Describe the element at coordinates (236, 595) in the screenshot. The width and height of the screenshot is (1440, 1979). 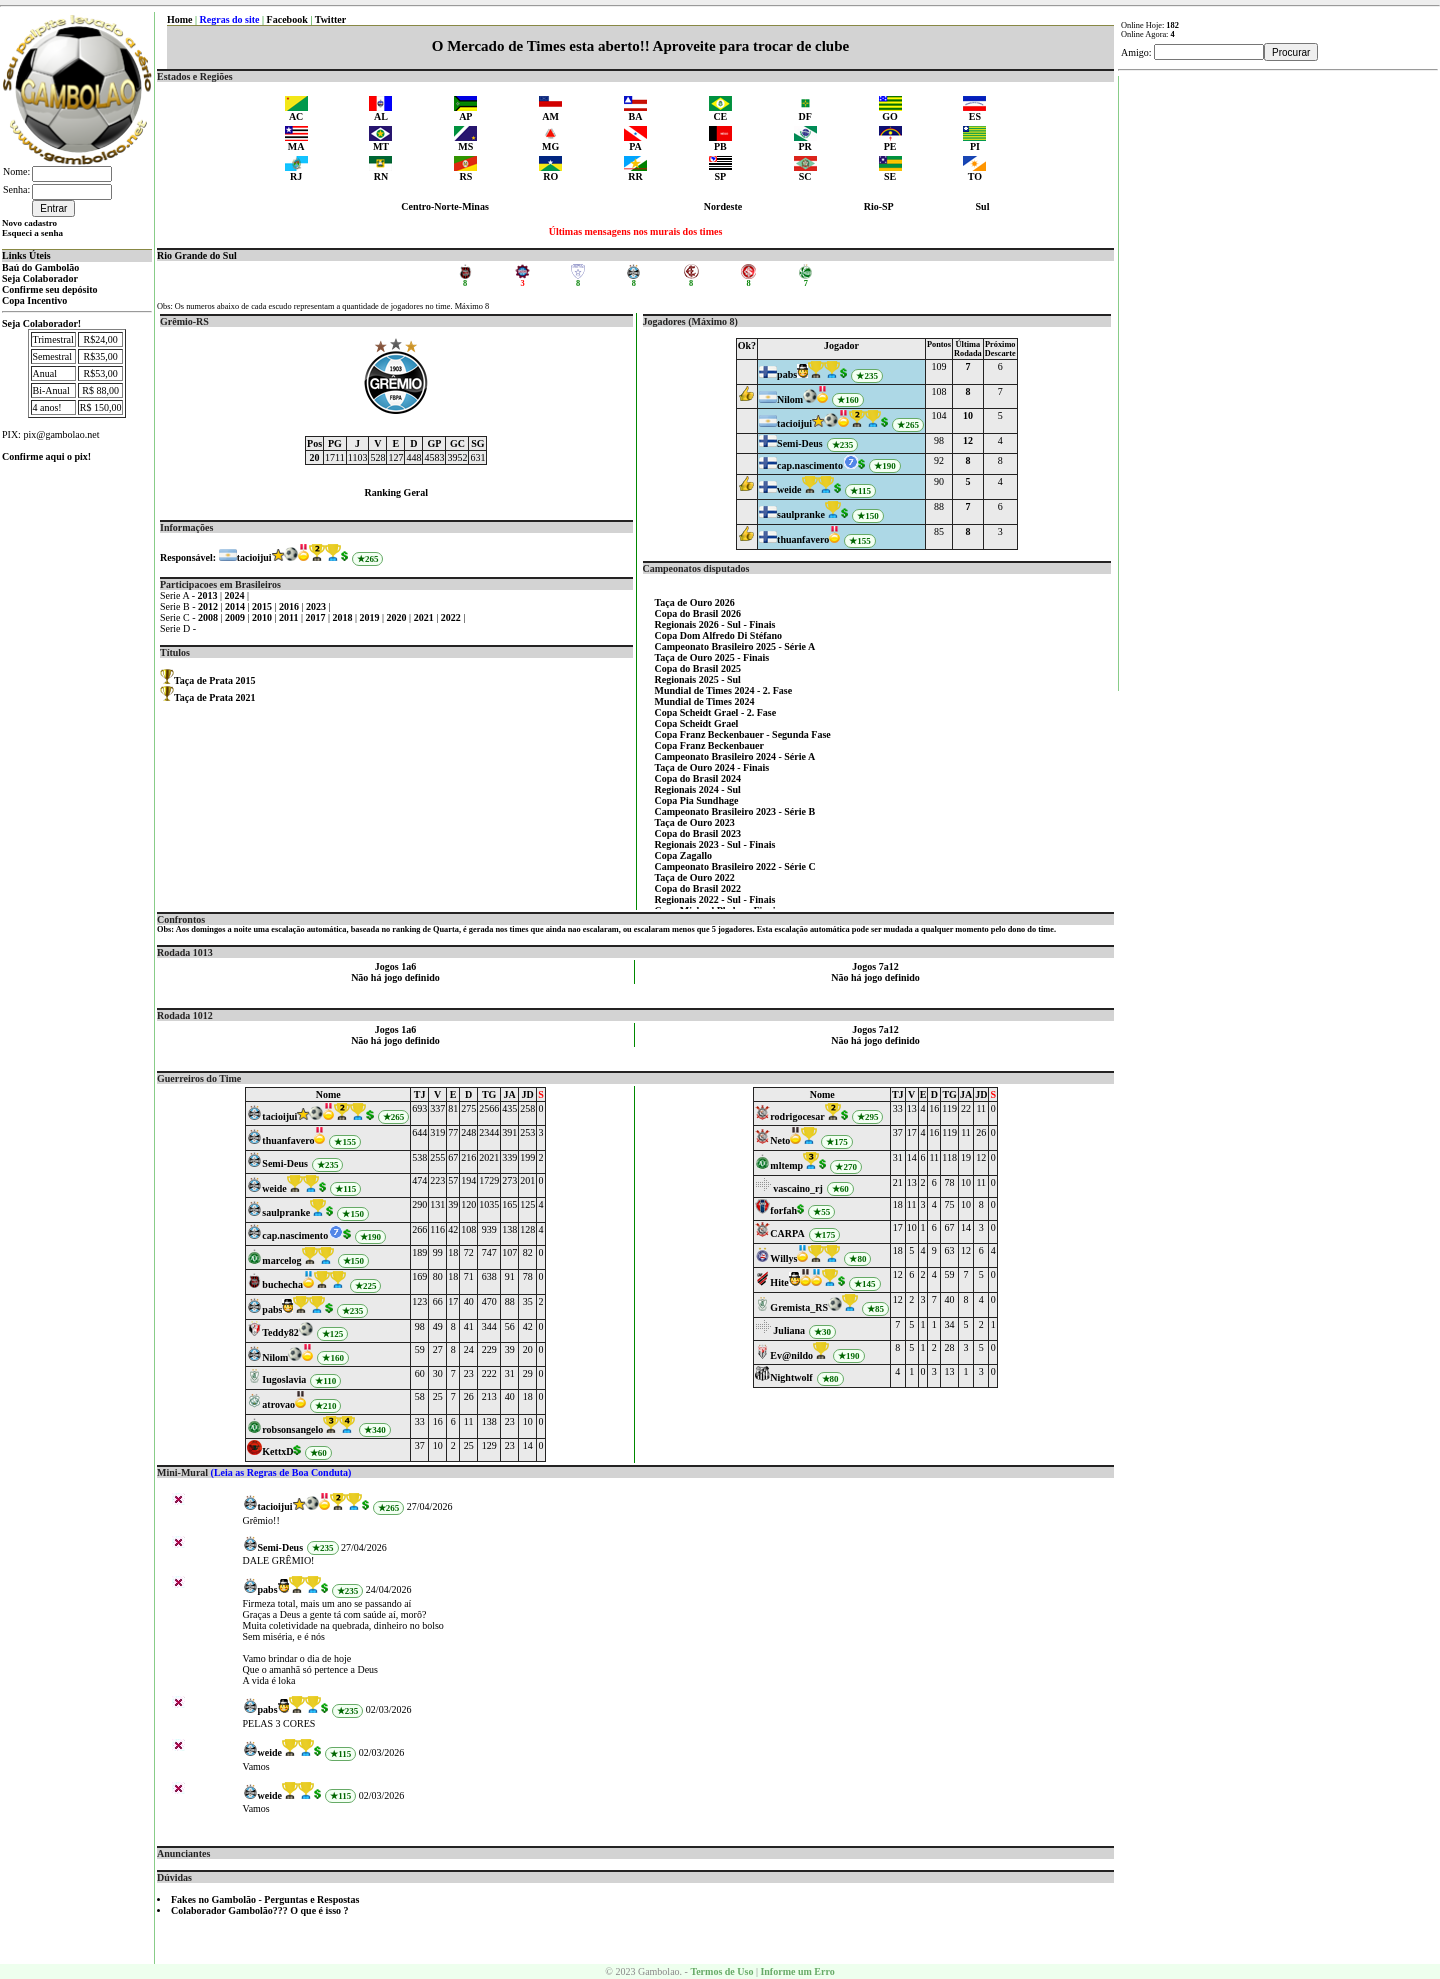
I see `2024` at that location.